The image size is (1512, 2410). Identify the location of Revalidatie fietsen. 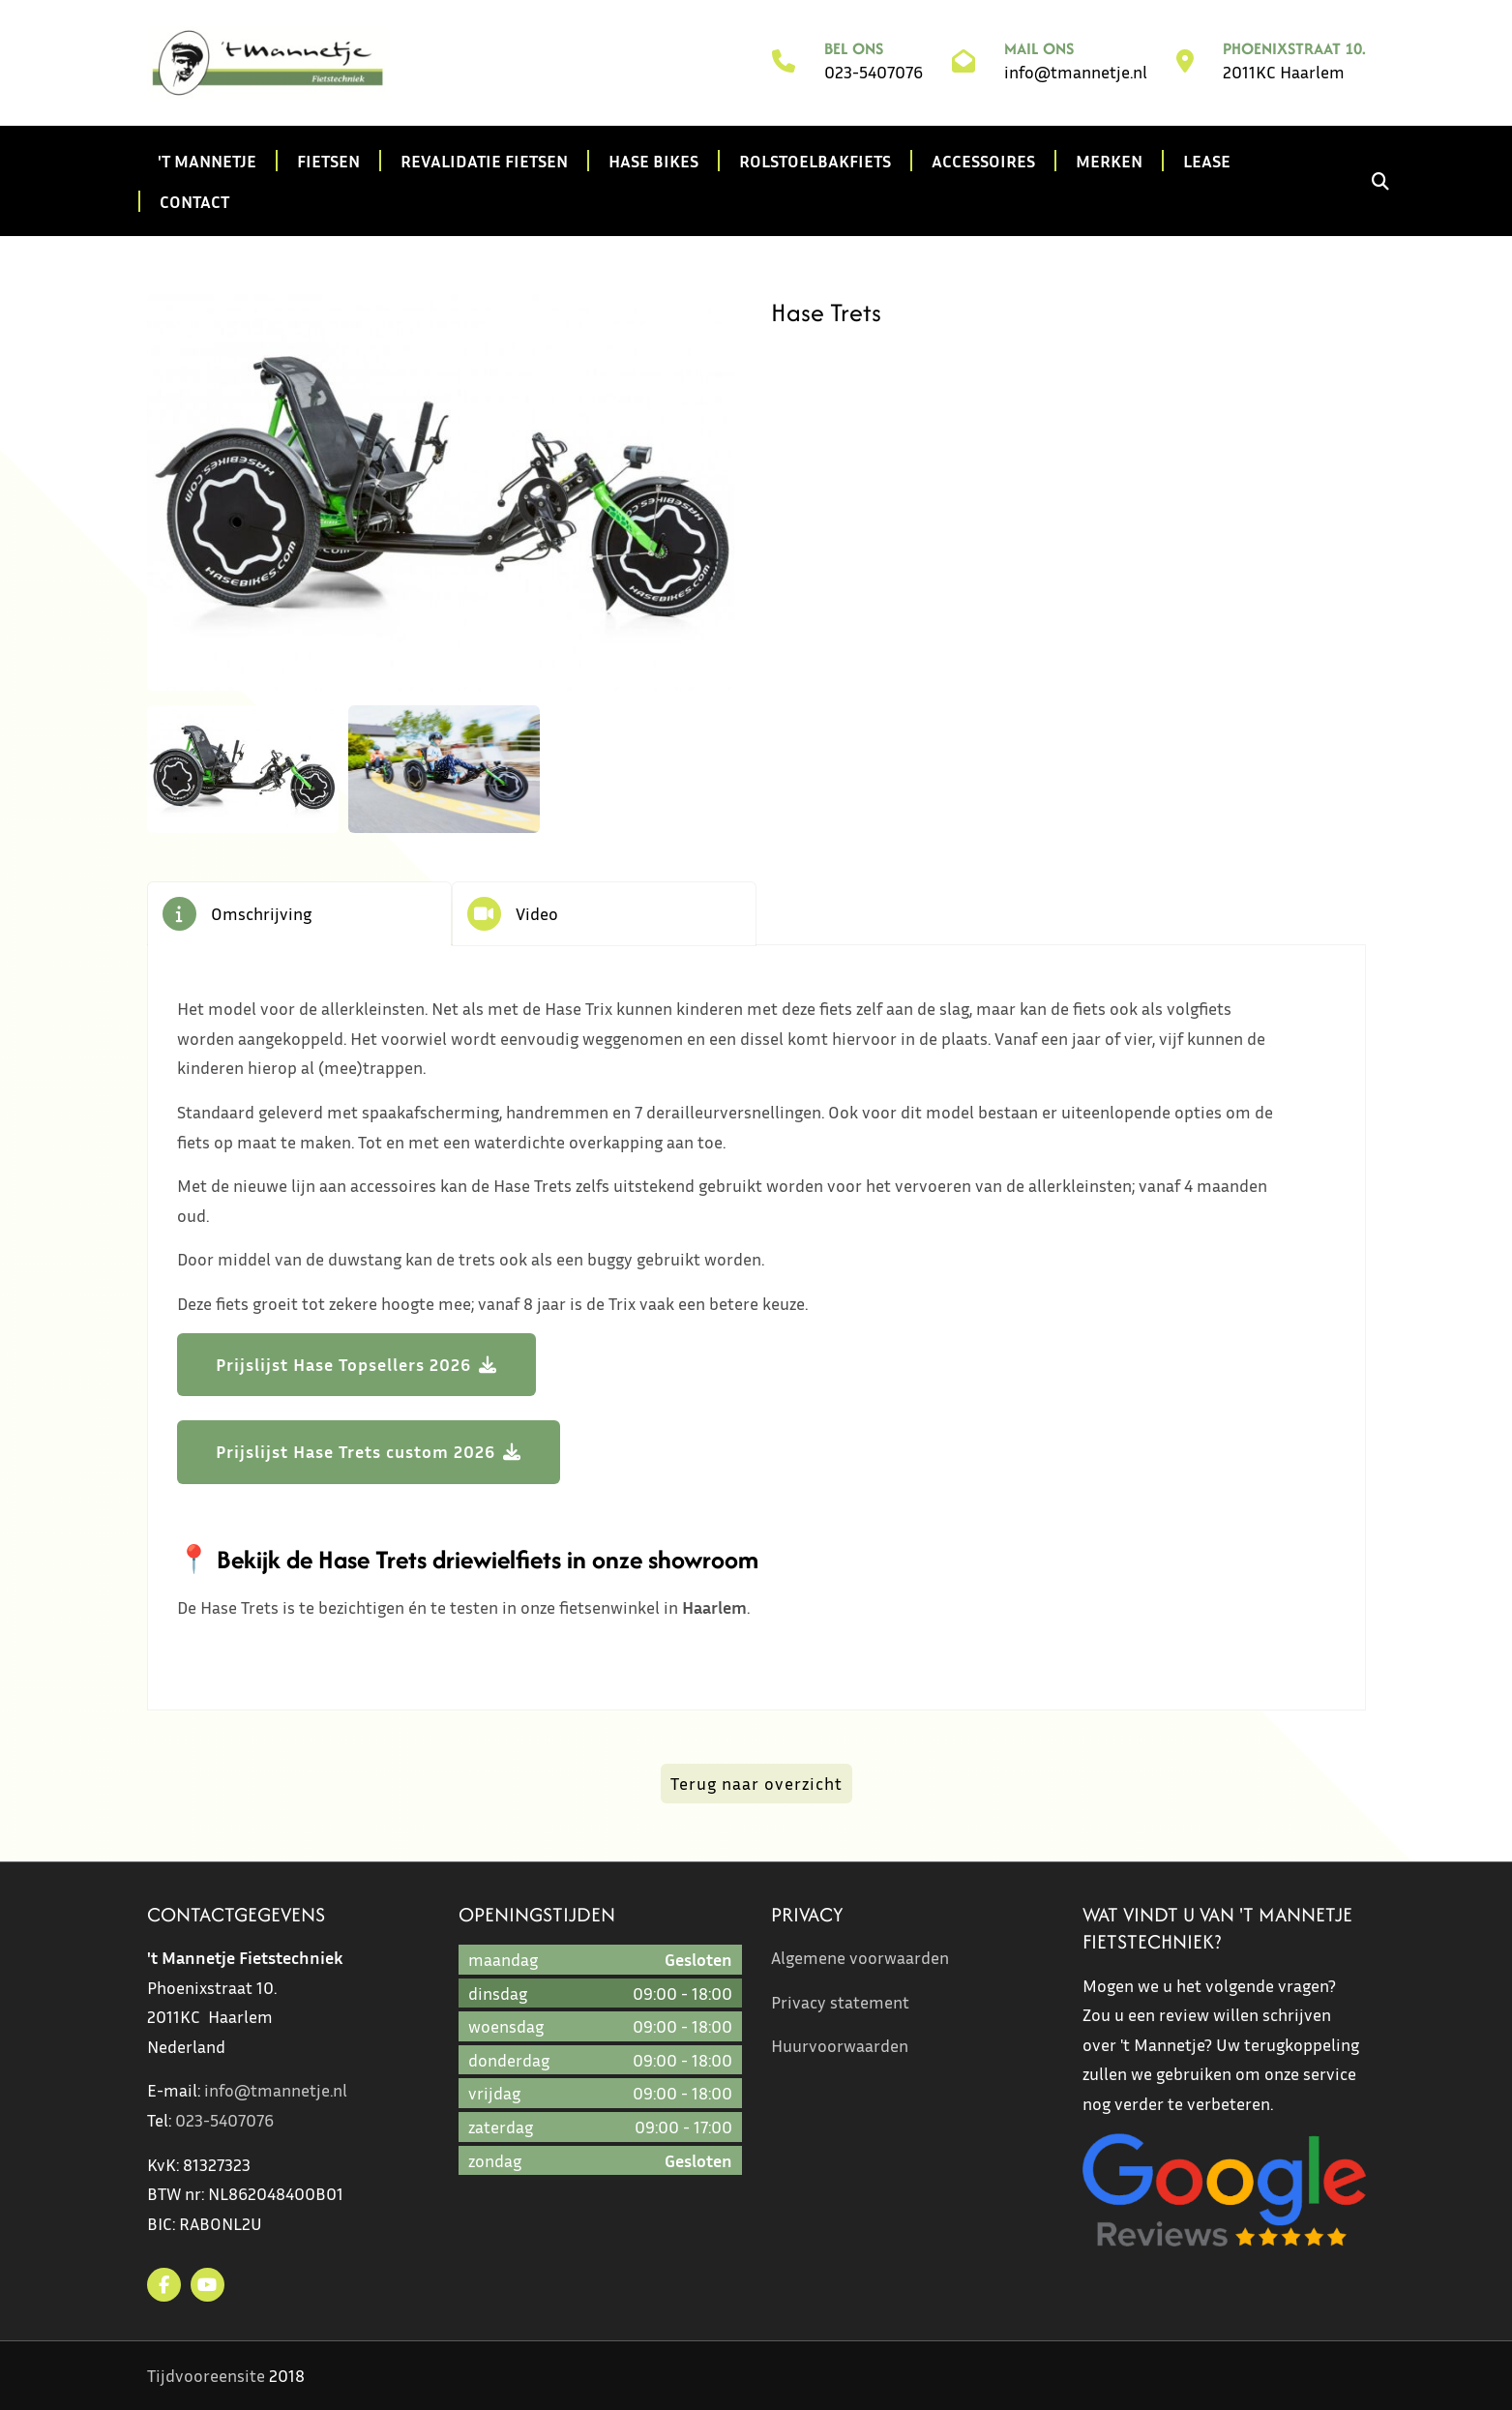
(484, 160).